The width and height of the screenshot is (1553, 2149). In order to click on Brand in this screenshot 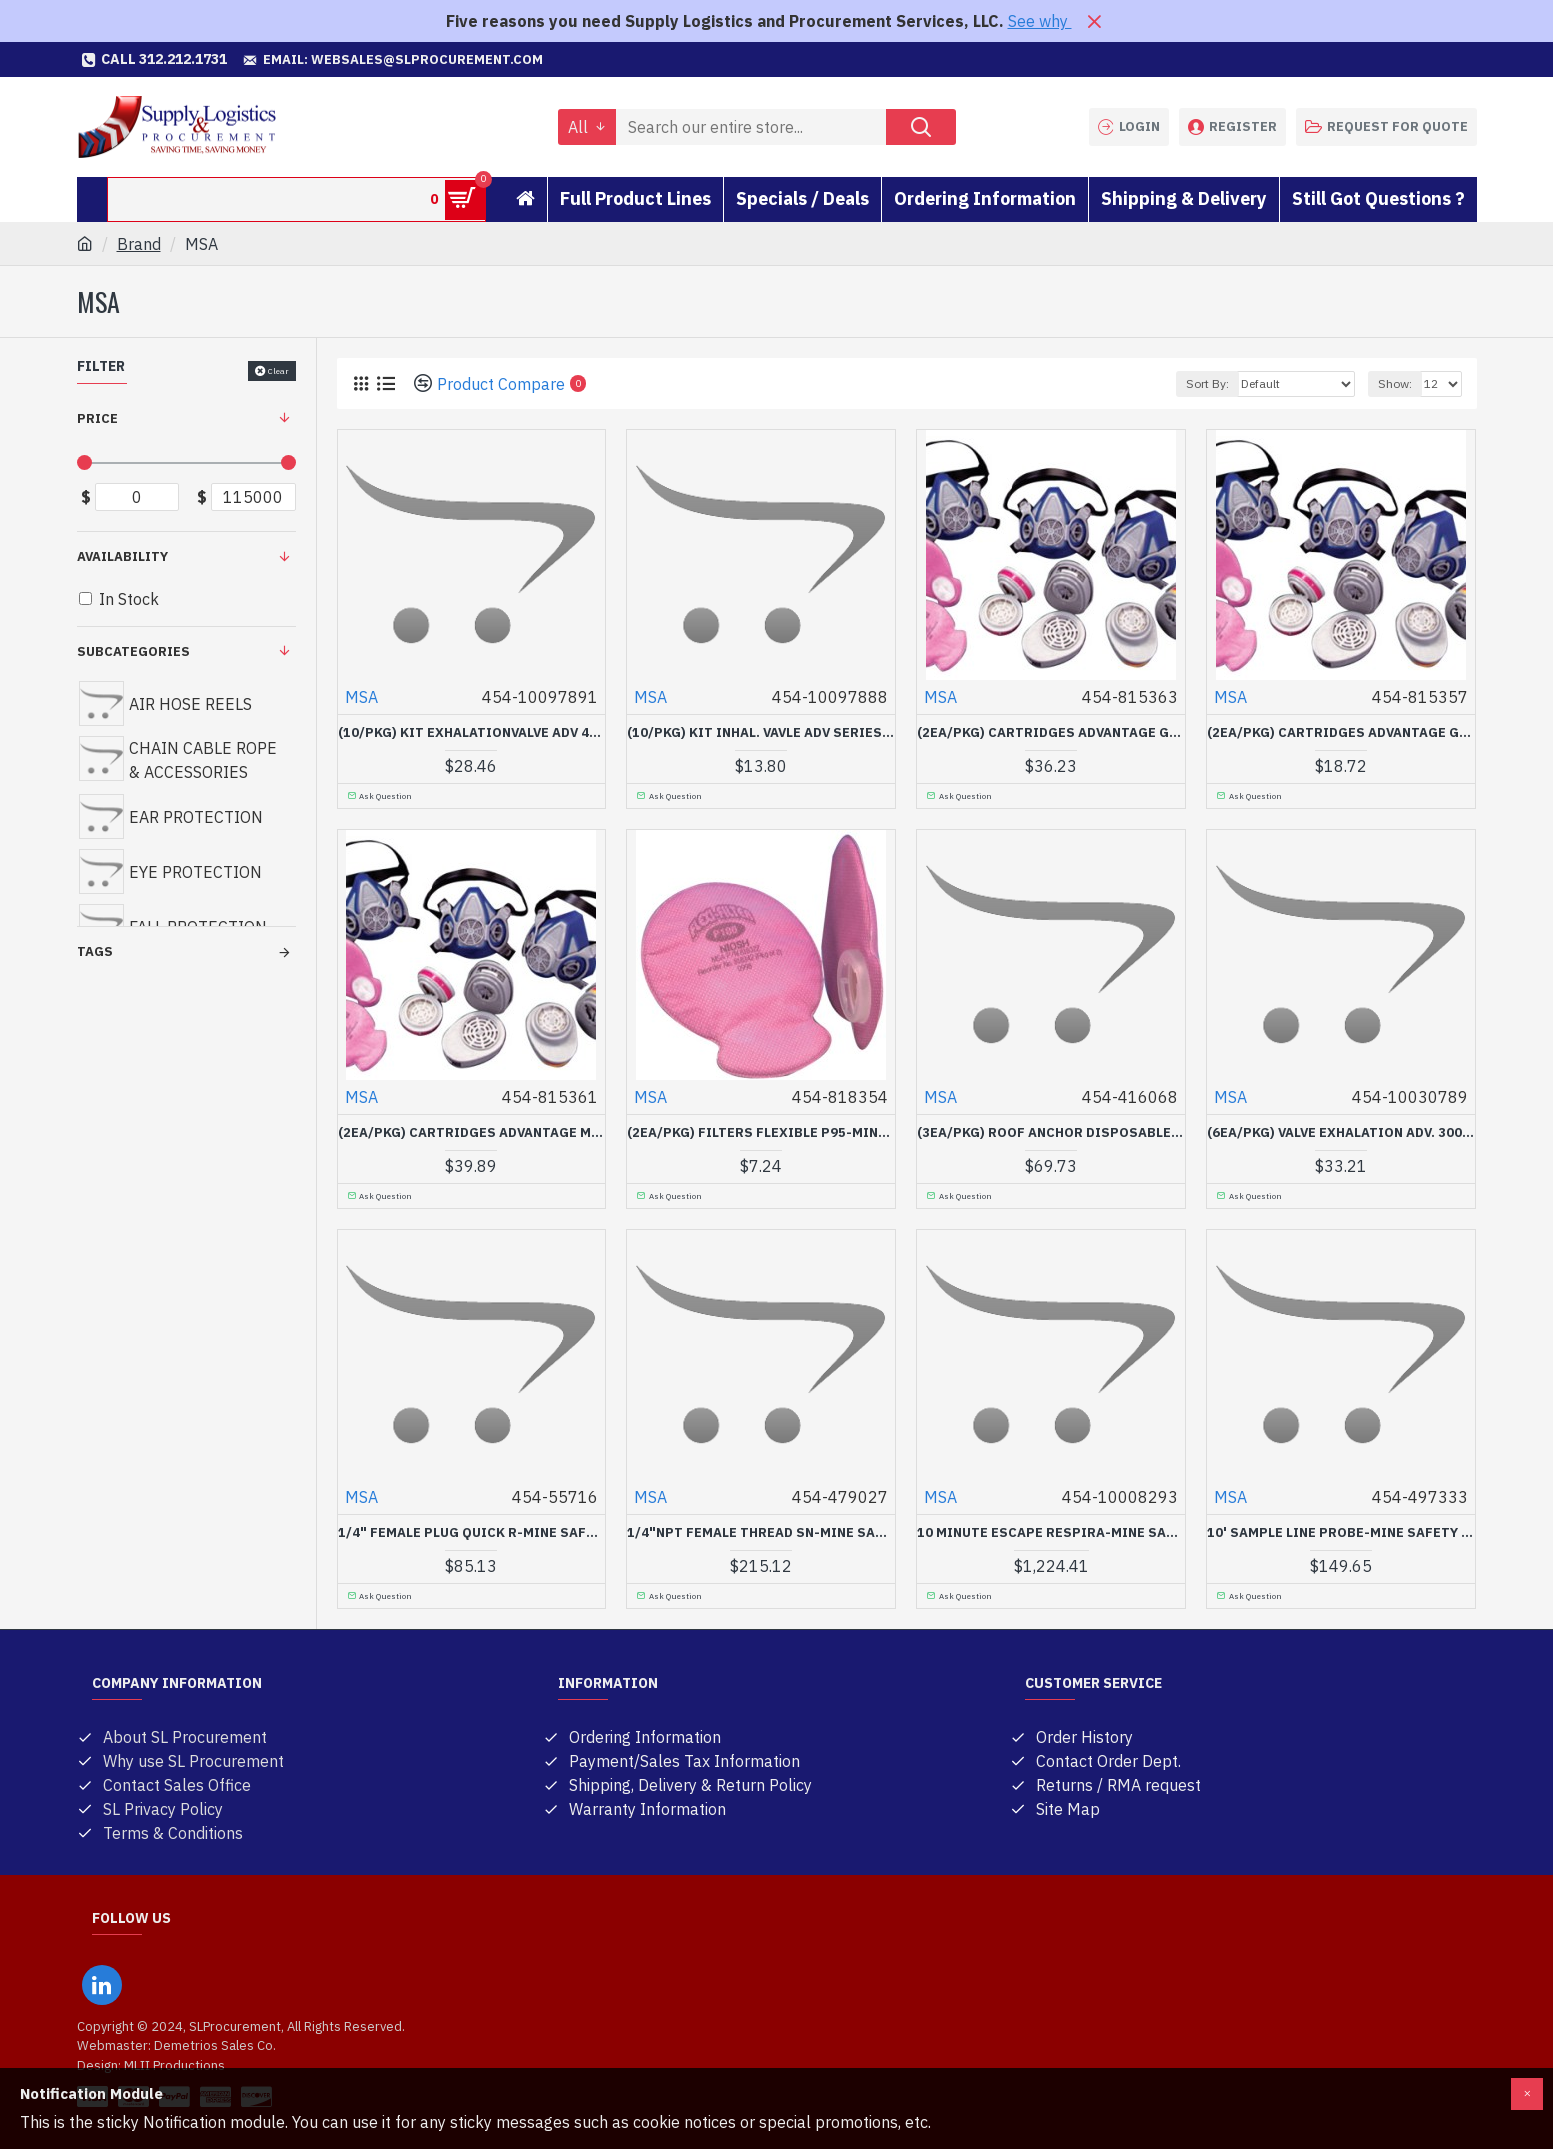, I will do `click(139, 244)`.